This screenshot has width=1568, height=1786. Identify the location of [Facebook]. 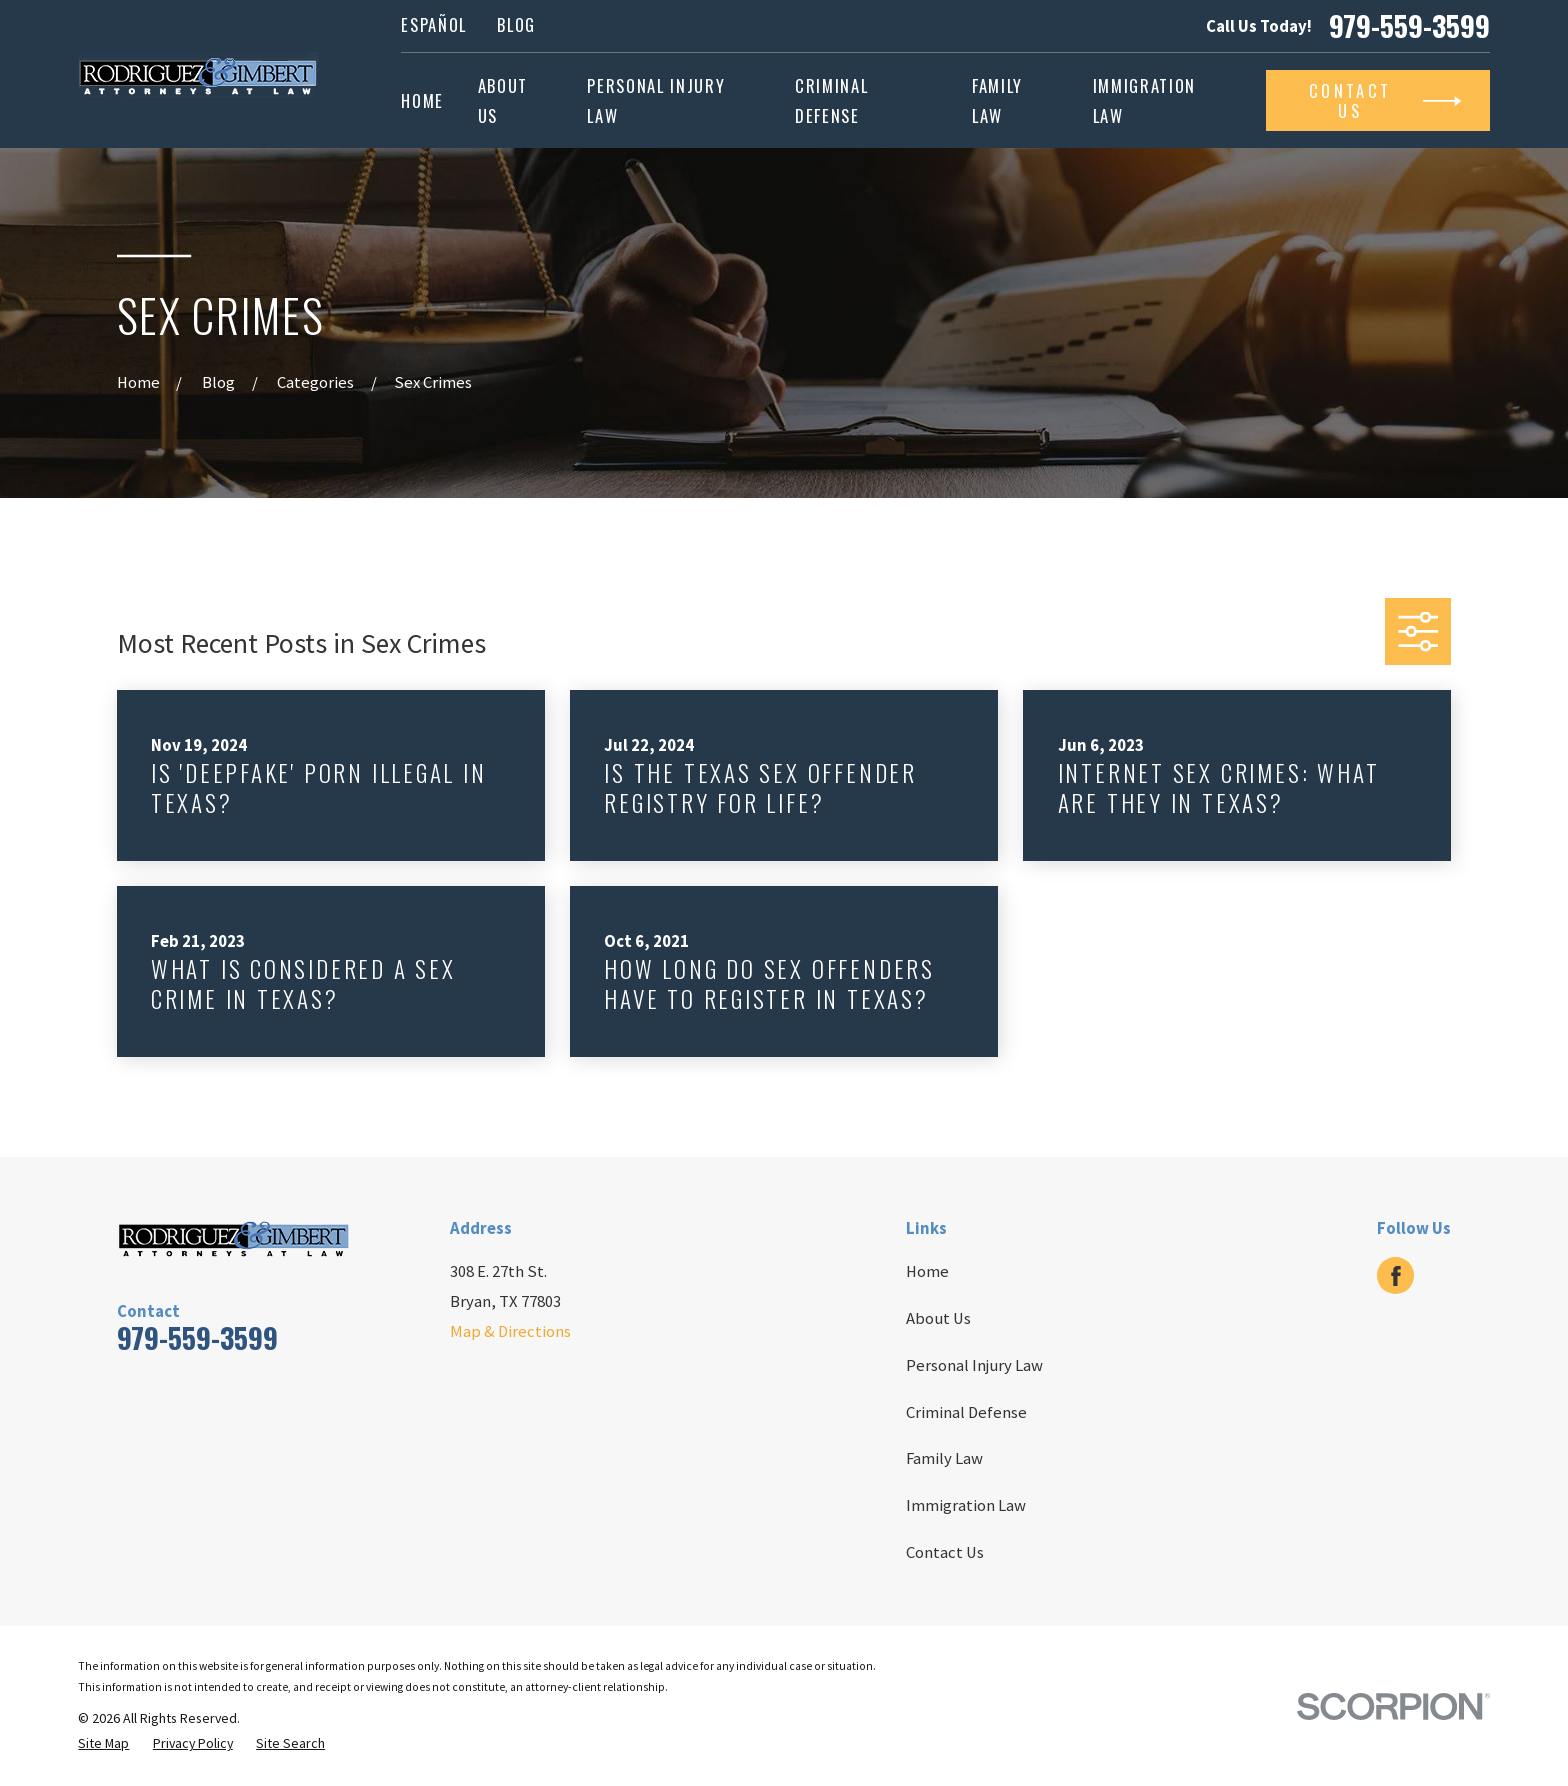
(1396, 1276).